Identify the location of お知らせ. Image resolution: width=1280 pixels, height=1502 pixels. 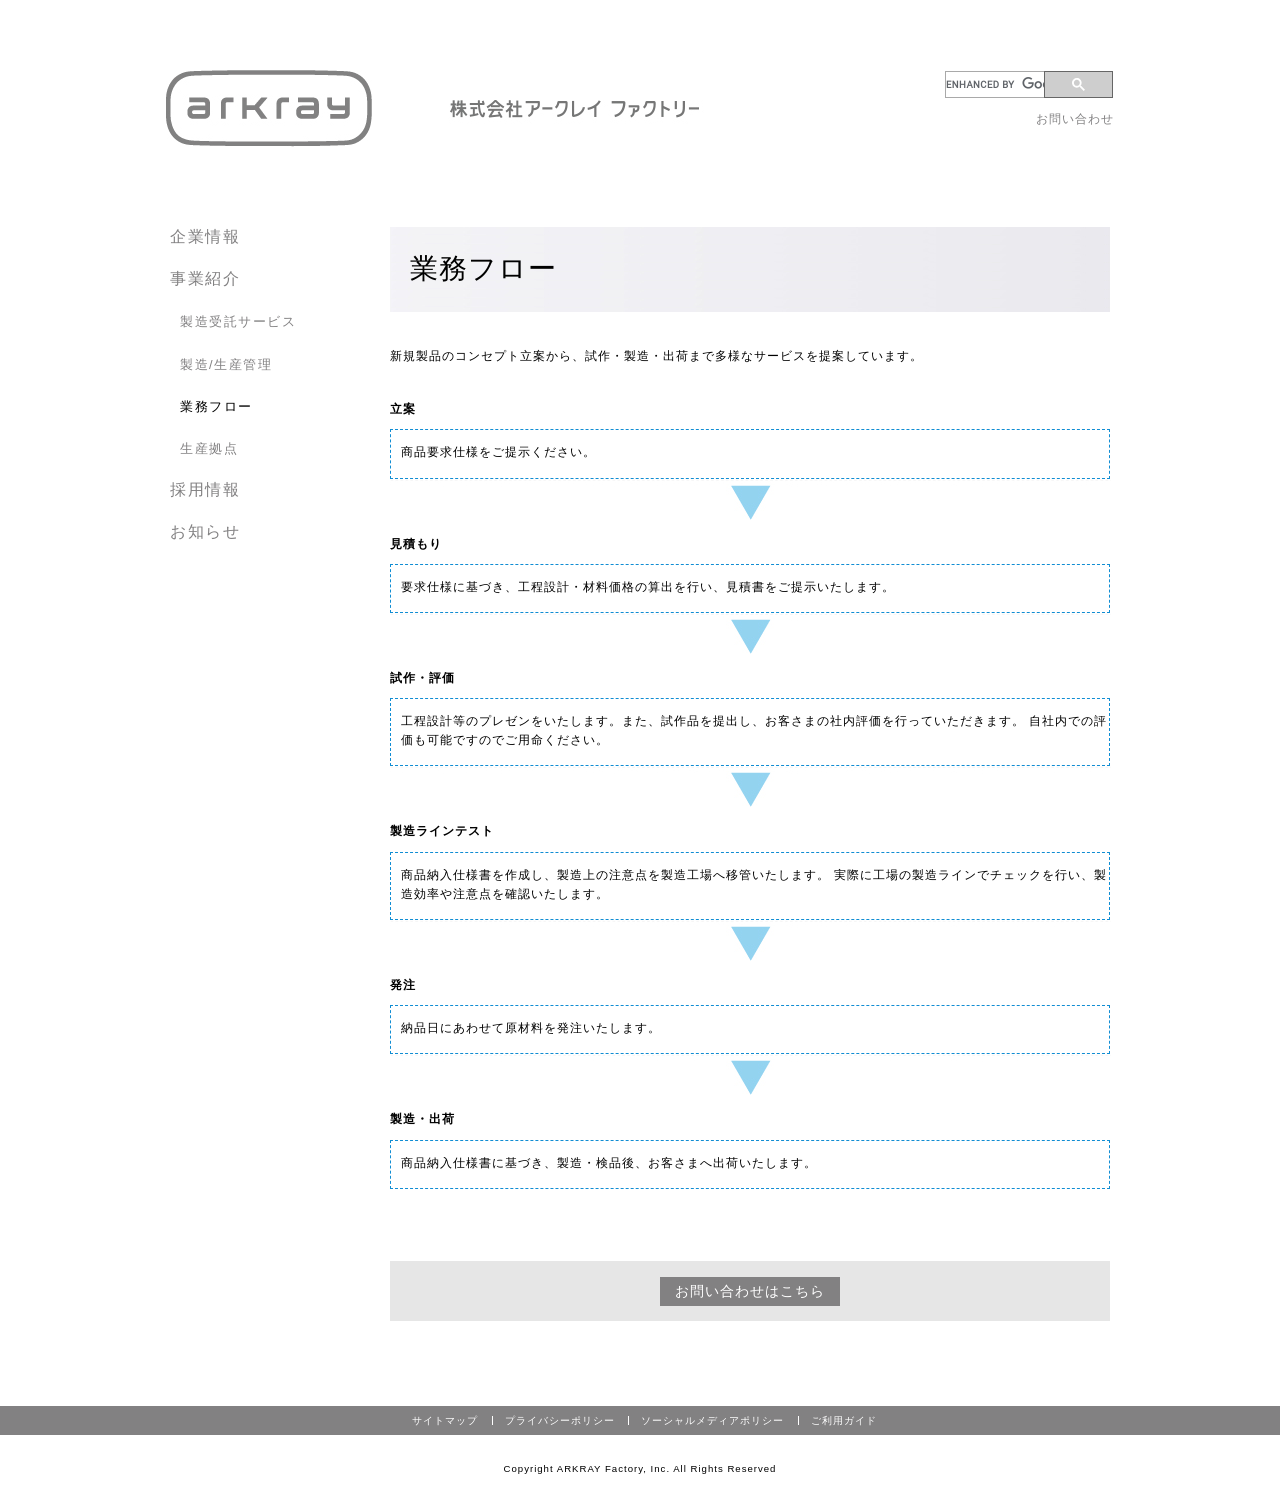
(205, 531).